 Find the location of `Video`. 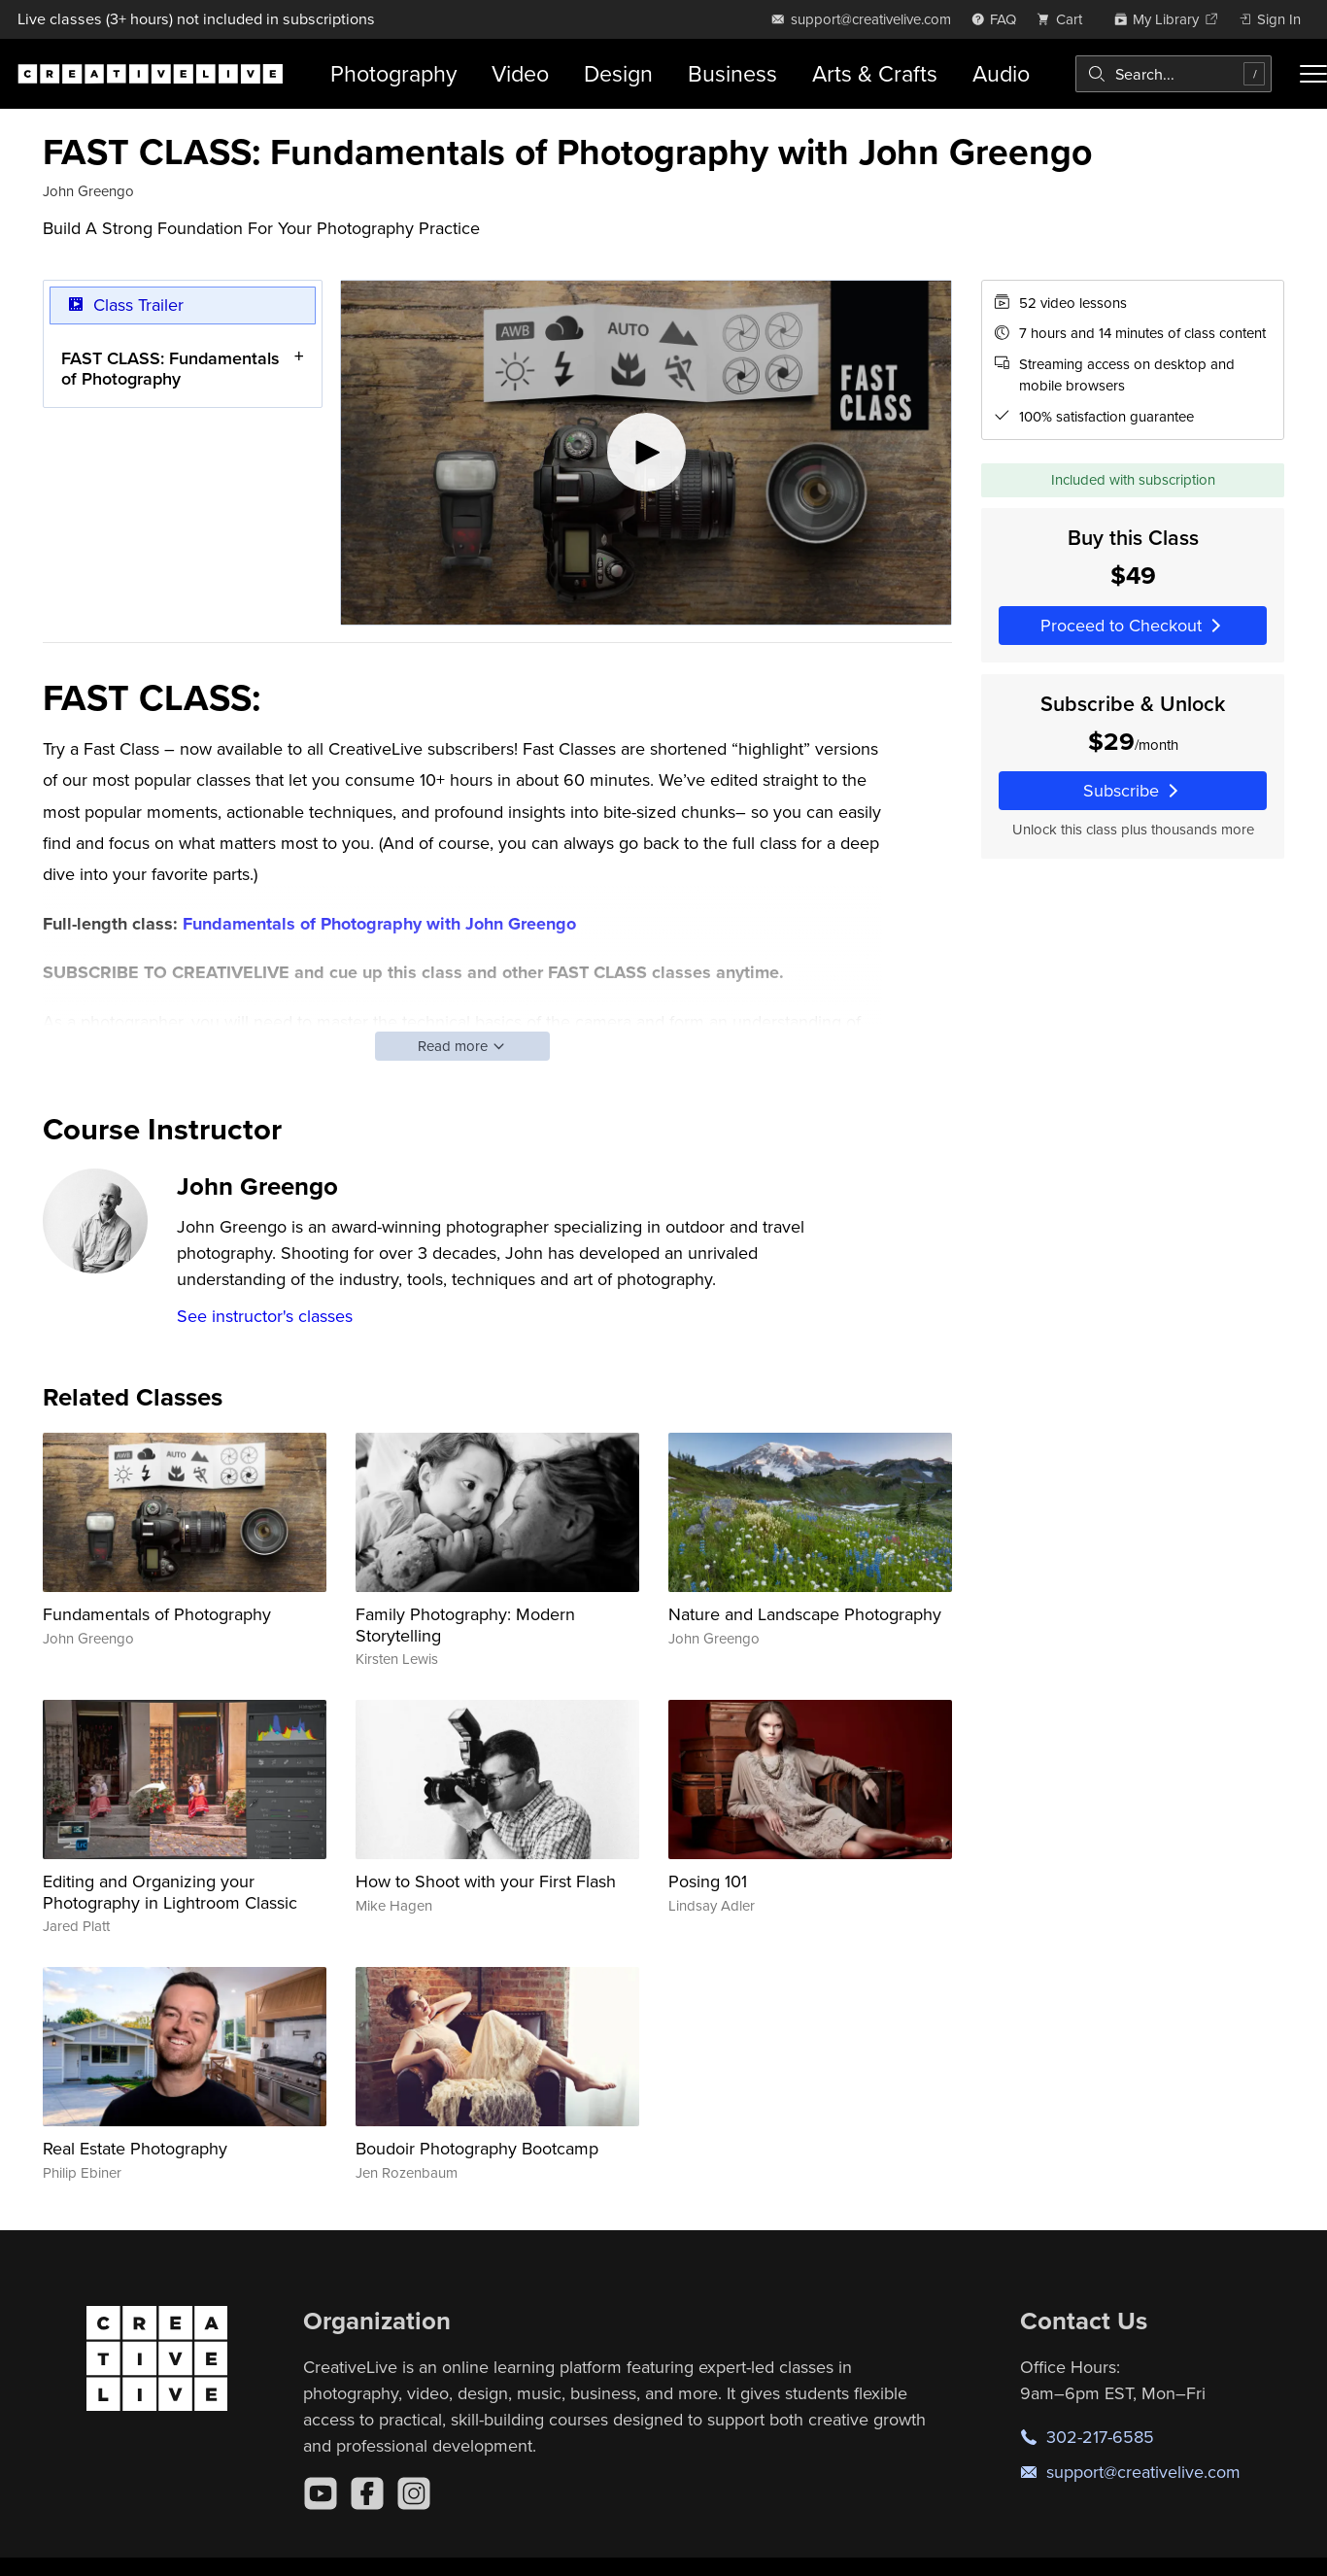

Video is located at coordinates (520, 73).